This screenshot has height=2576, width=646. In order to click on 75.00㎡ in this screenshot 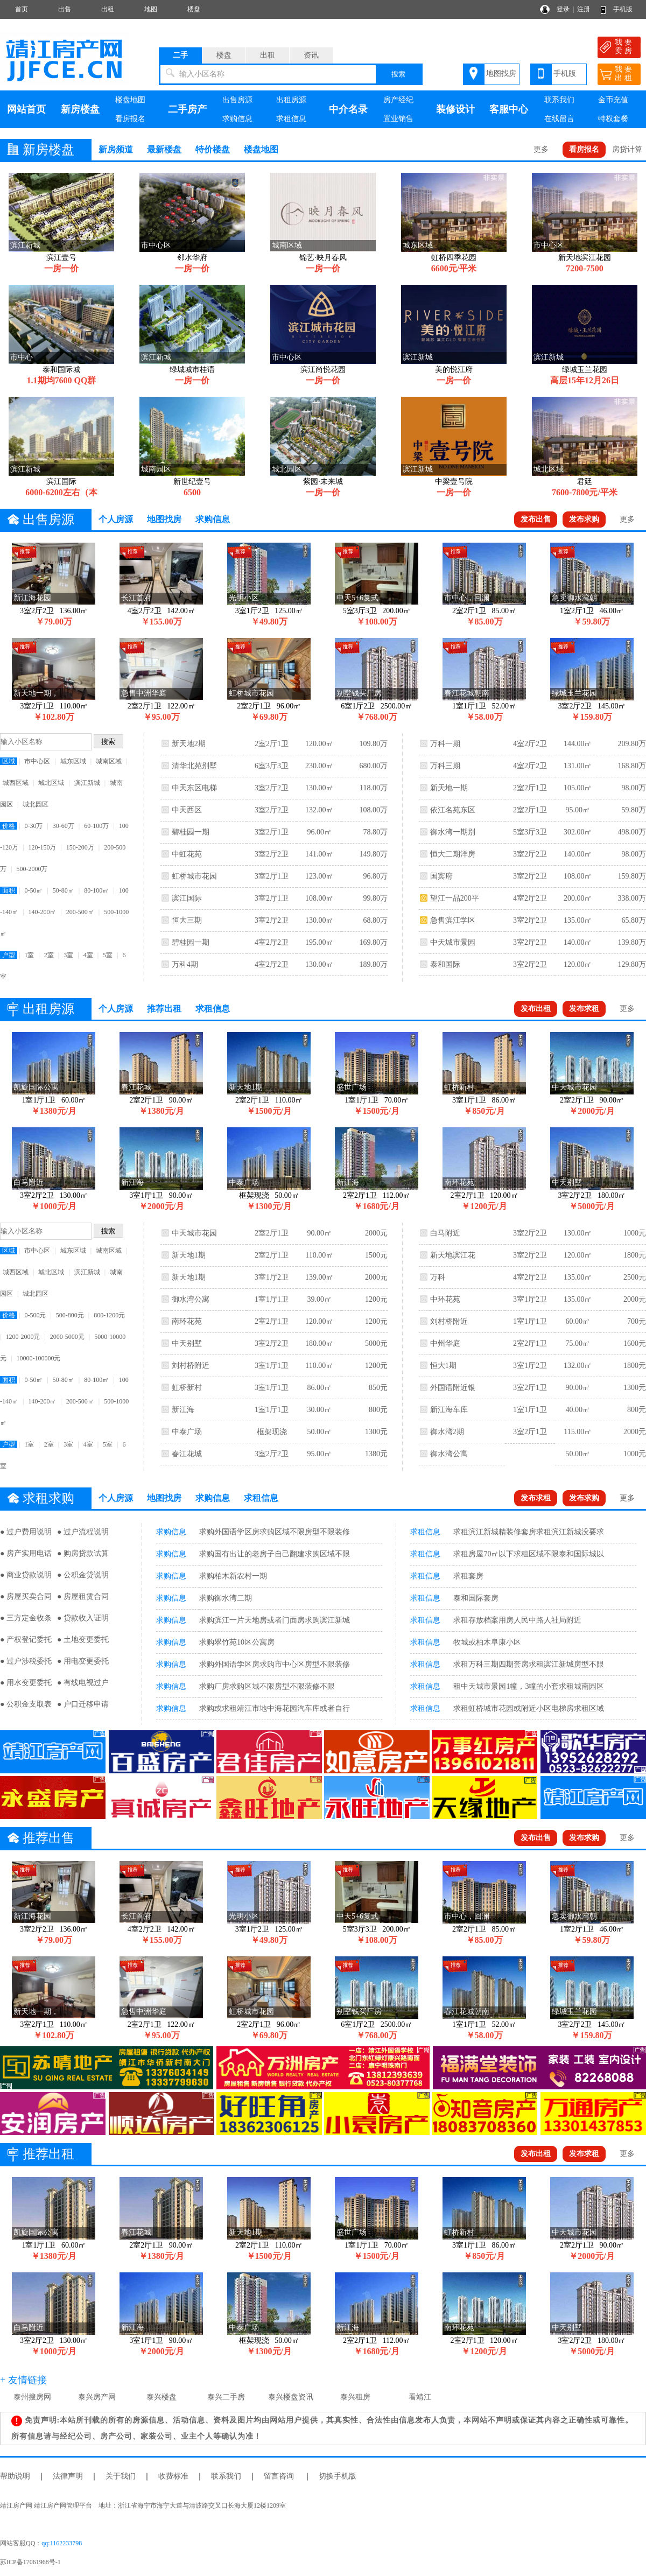, I will do `click(577, 1343)`.